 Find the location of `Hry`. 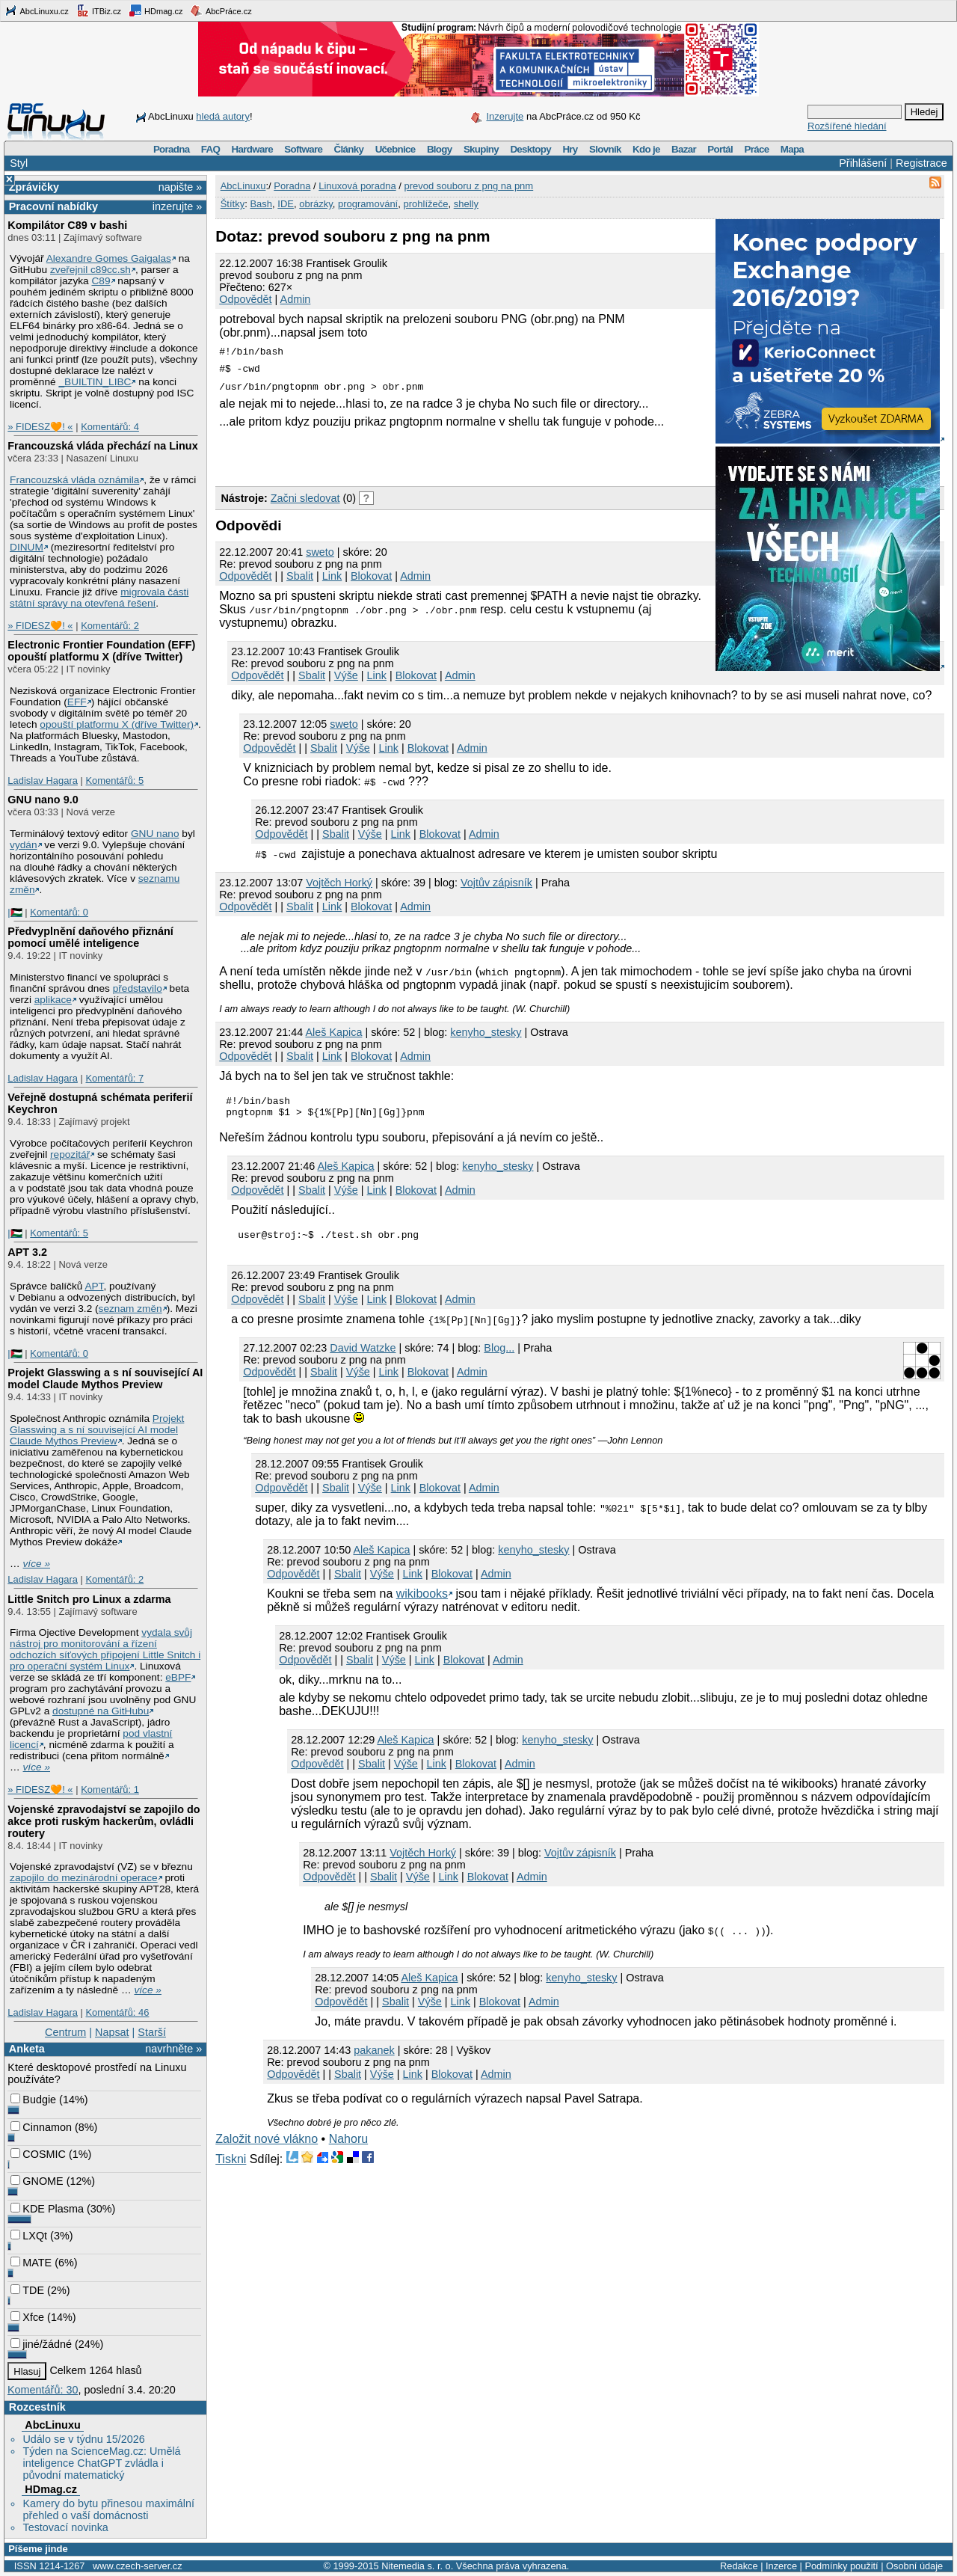

Hry is located at coordinates (569, 149).